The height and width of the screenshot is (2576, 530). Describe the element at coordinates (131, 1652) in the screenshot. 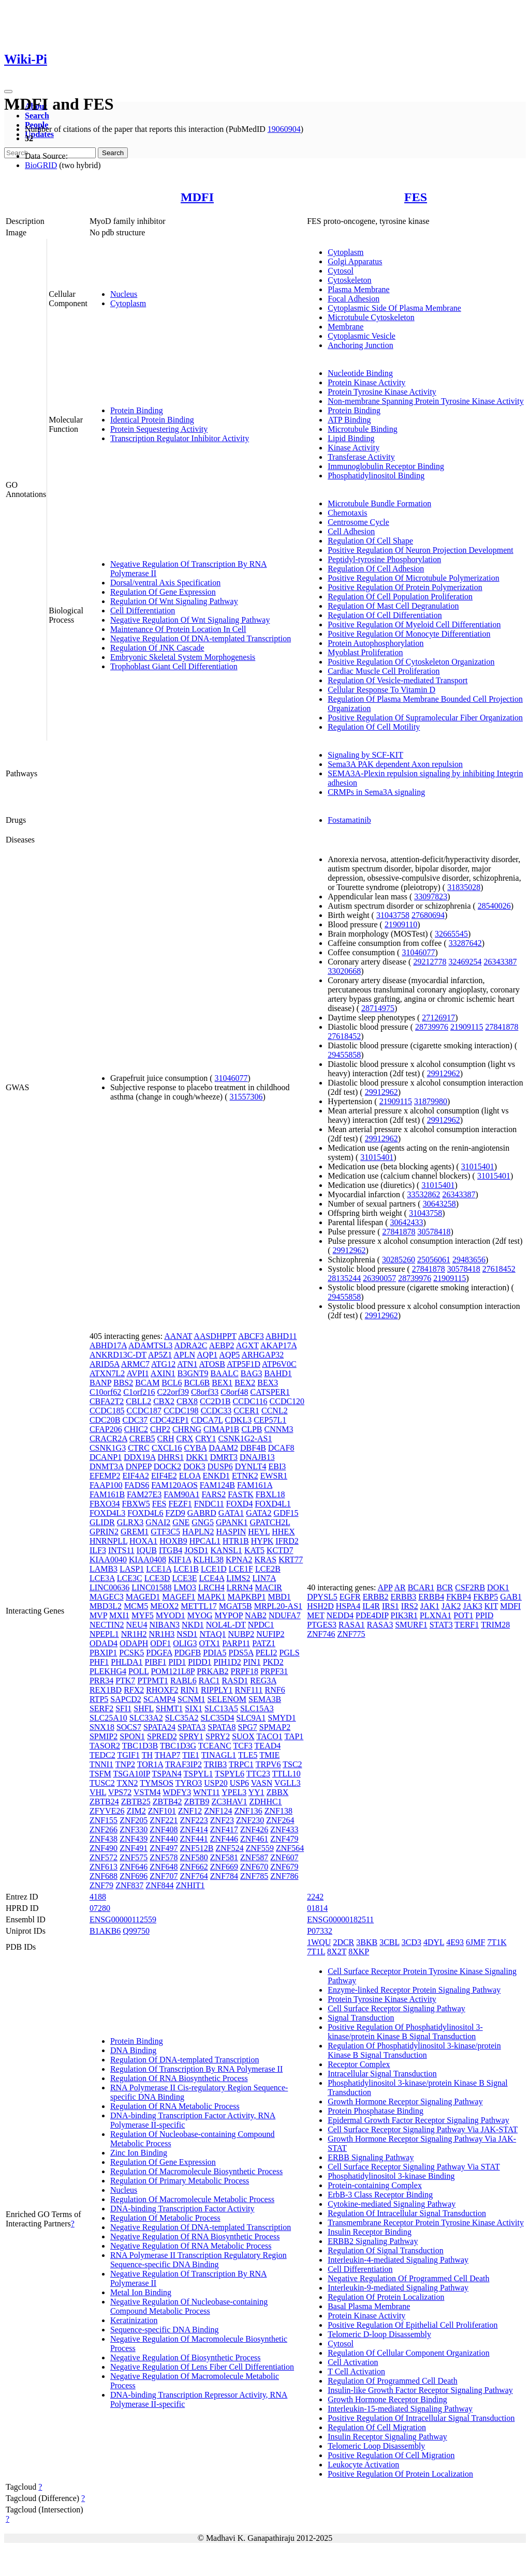

I see `PCSK5` at that location.